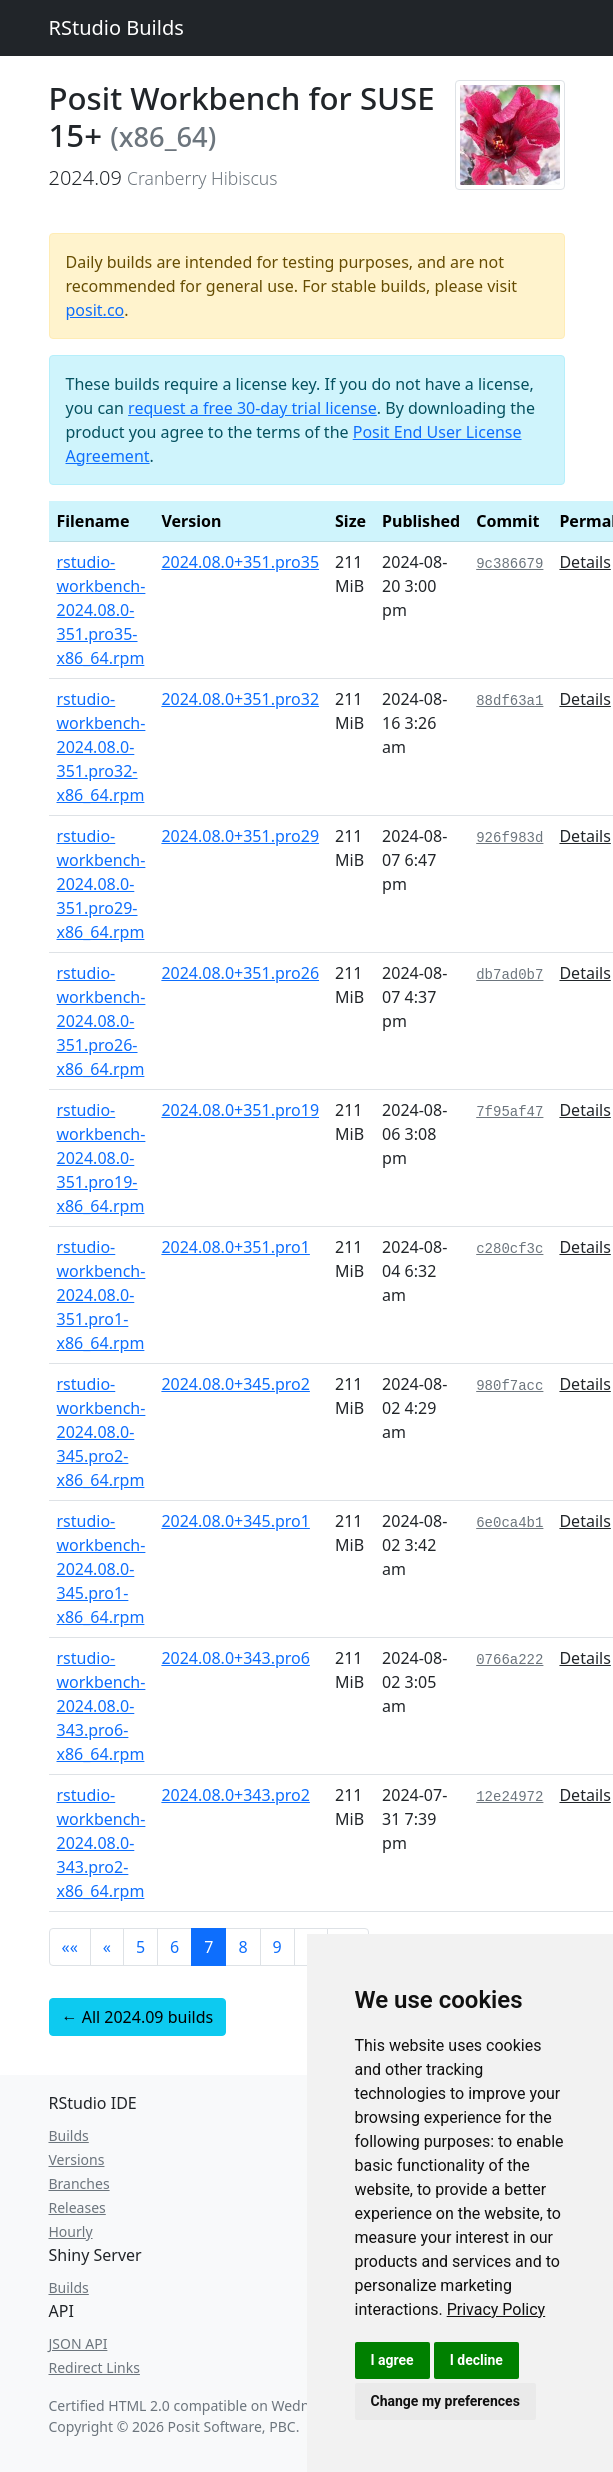  What do you see at coordinates (101, 1295) in the screenshot?
I see `rstudio-workbench-2024.08.0-351.pro1-x86_64.rpm` at bounding box center [101, 1295].